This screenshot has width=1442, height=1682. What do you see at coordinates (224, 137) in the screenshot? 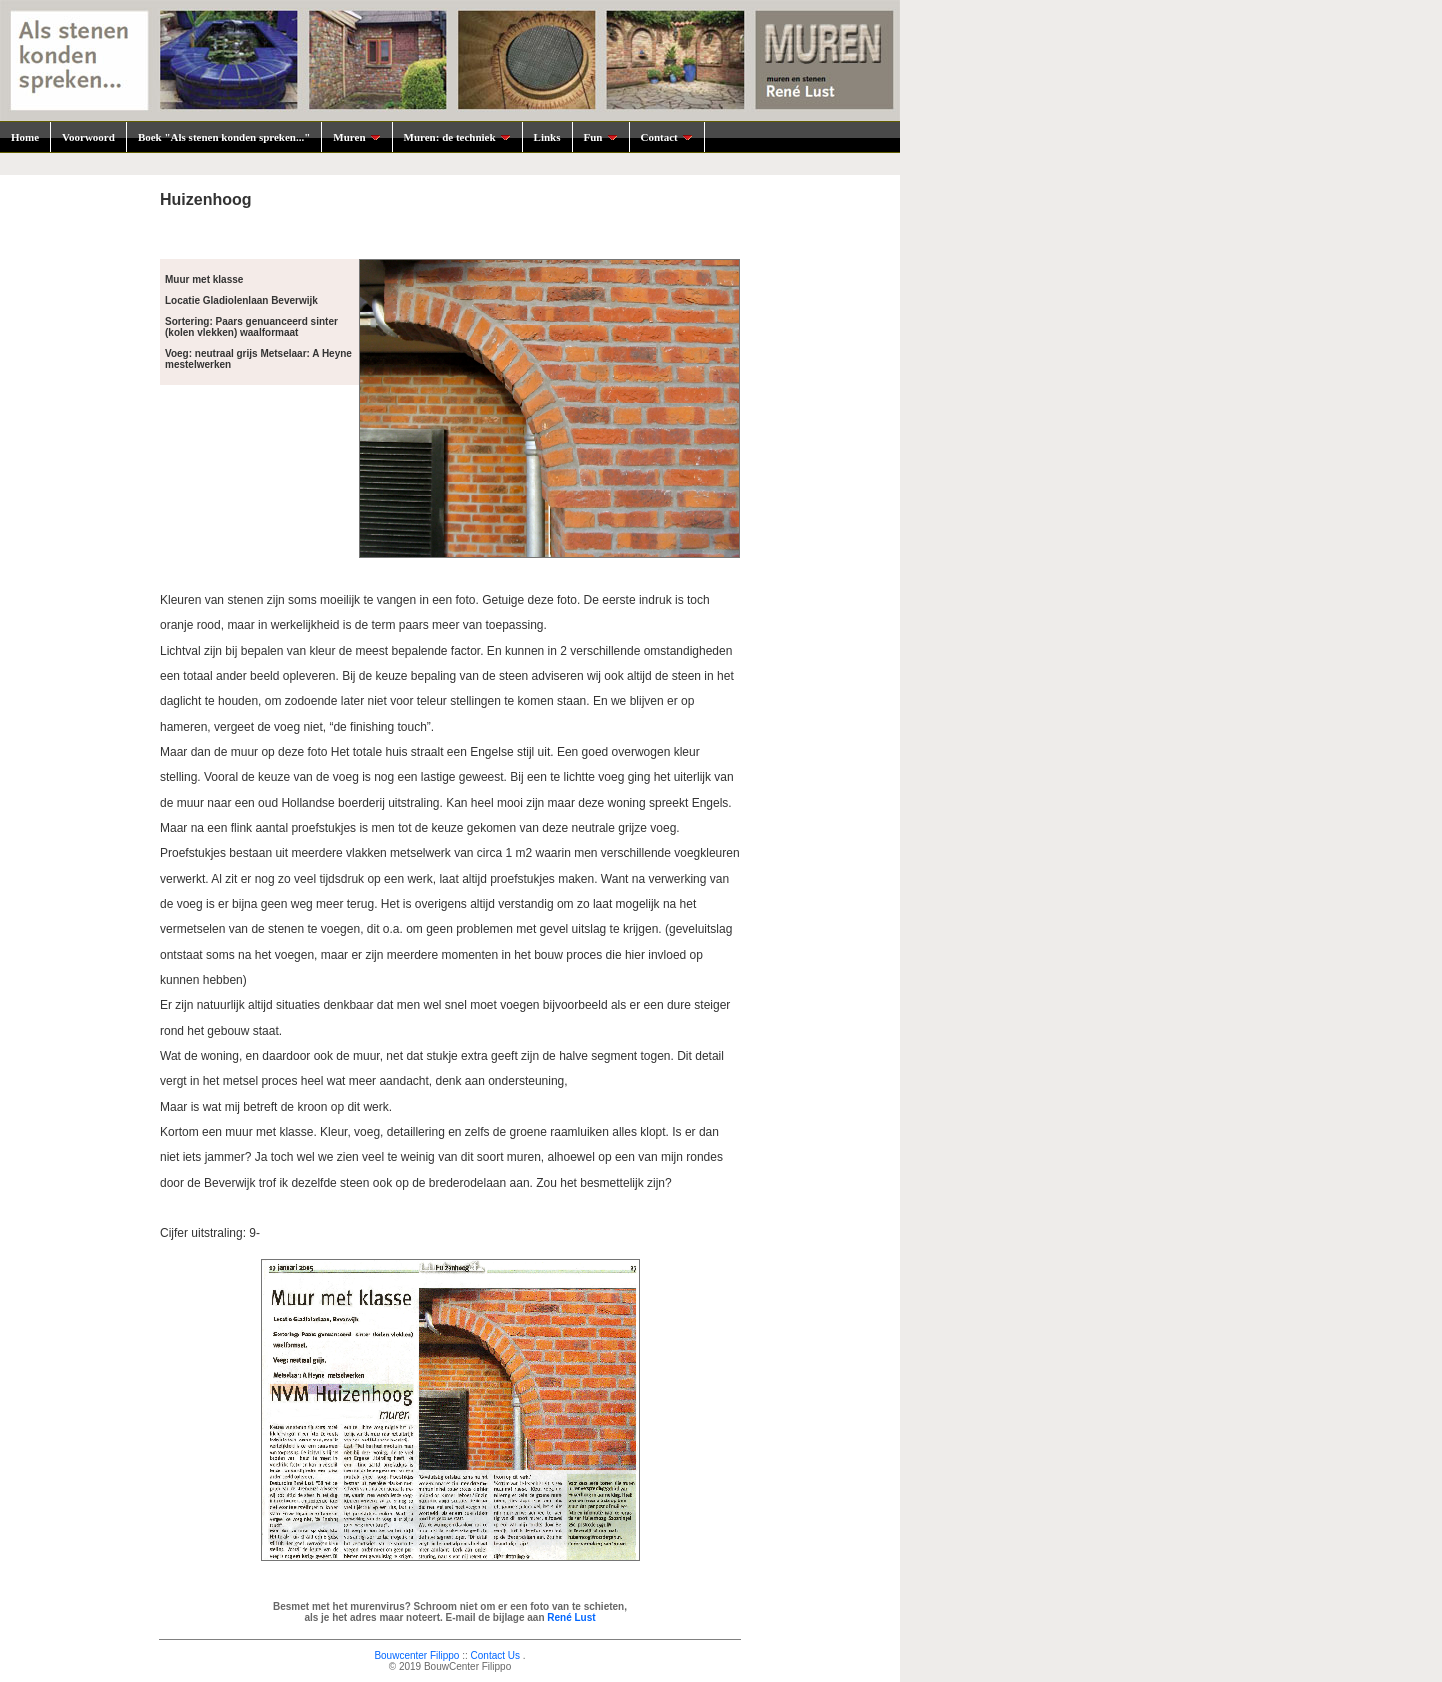
I see `Boek "Als stenen konden spreken..."` at bounding box center [224, 137].